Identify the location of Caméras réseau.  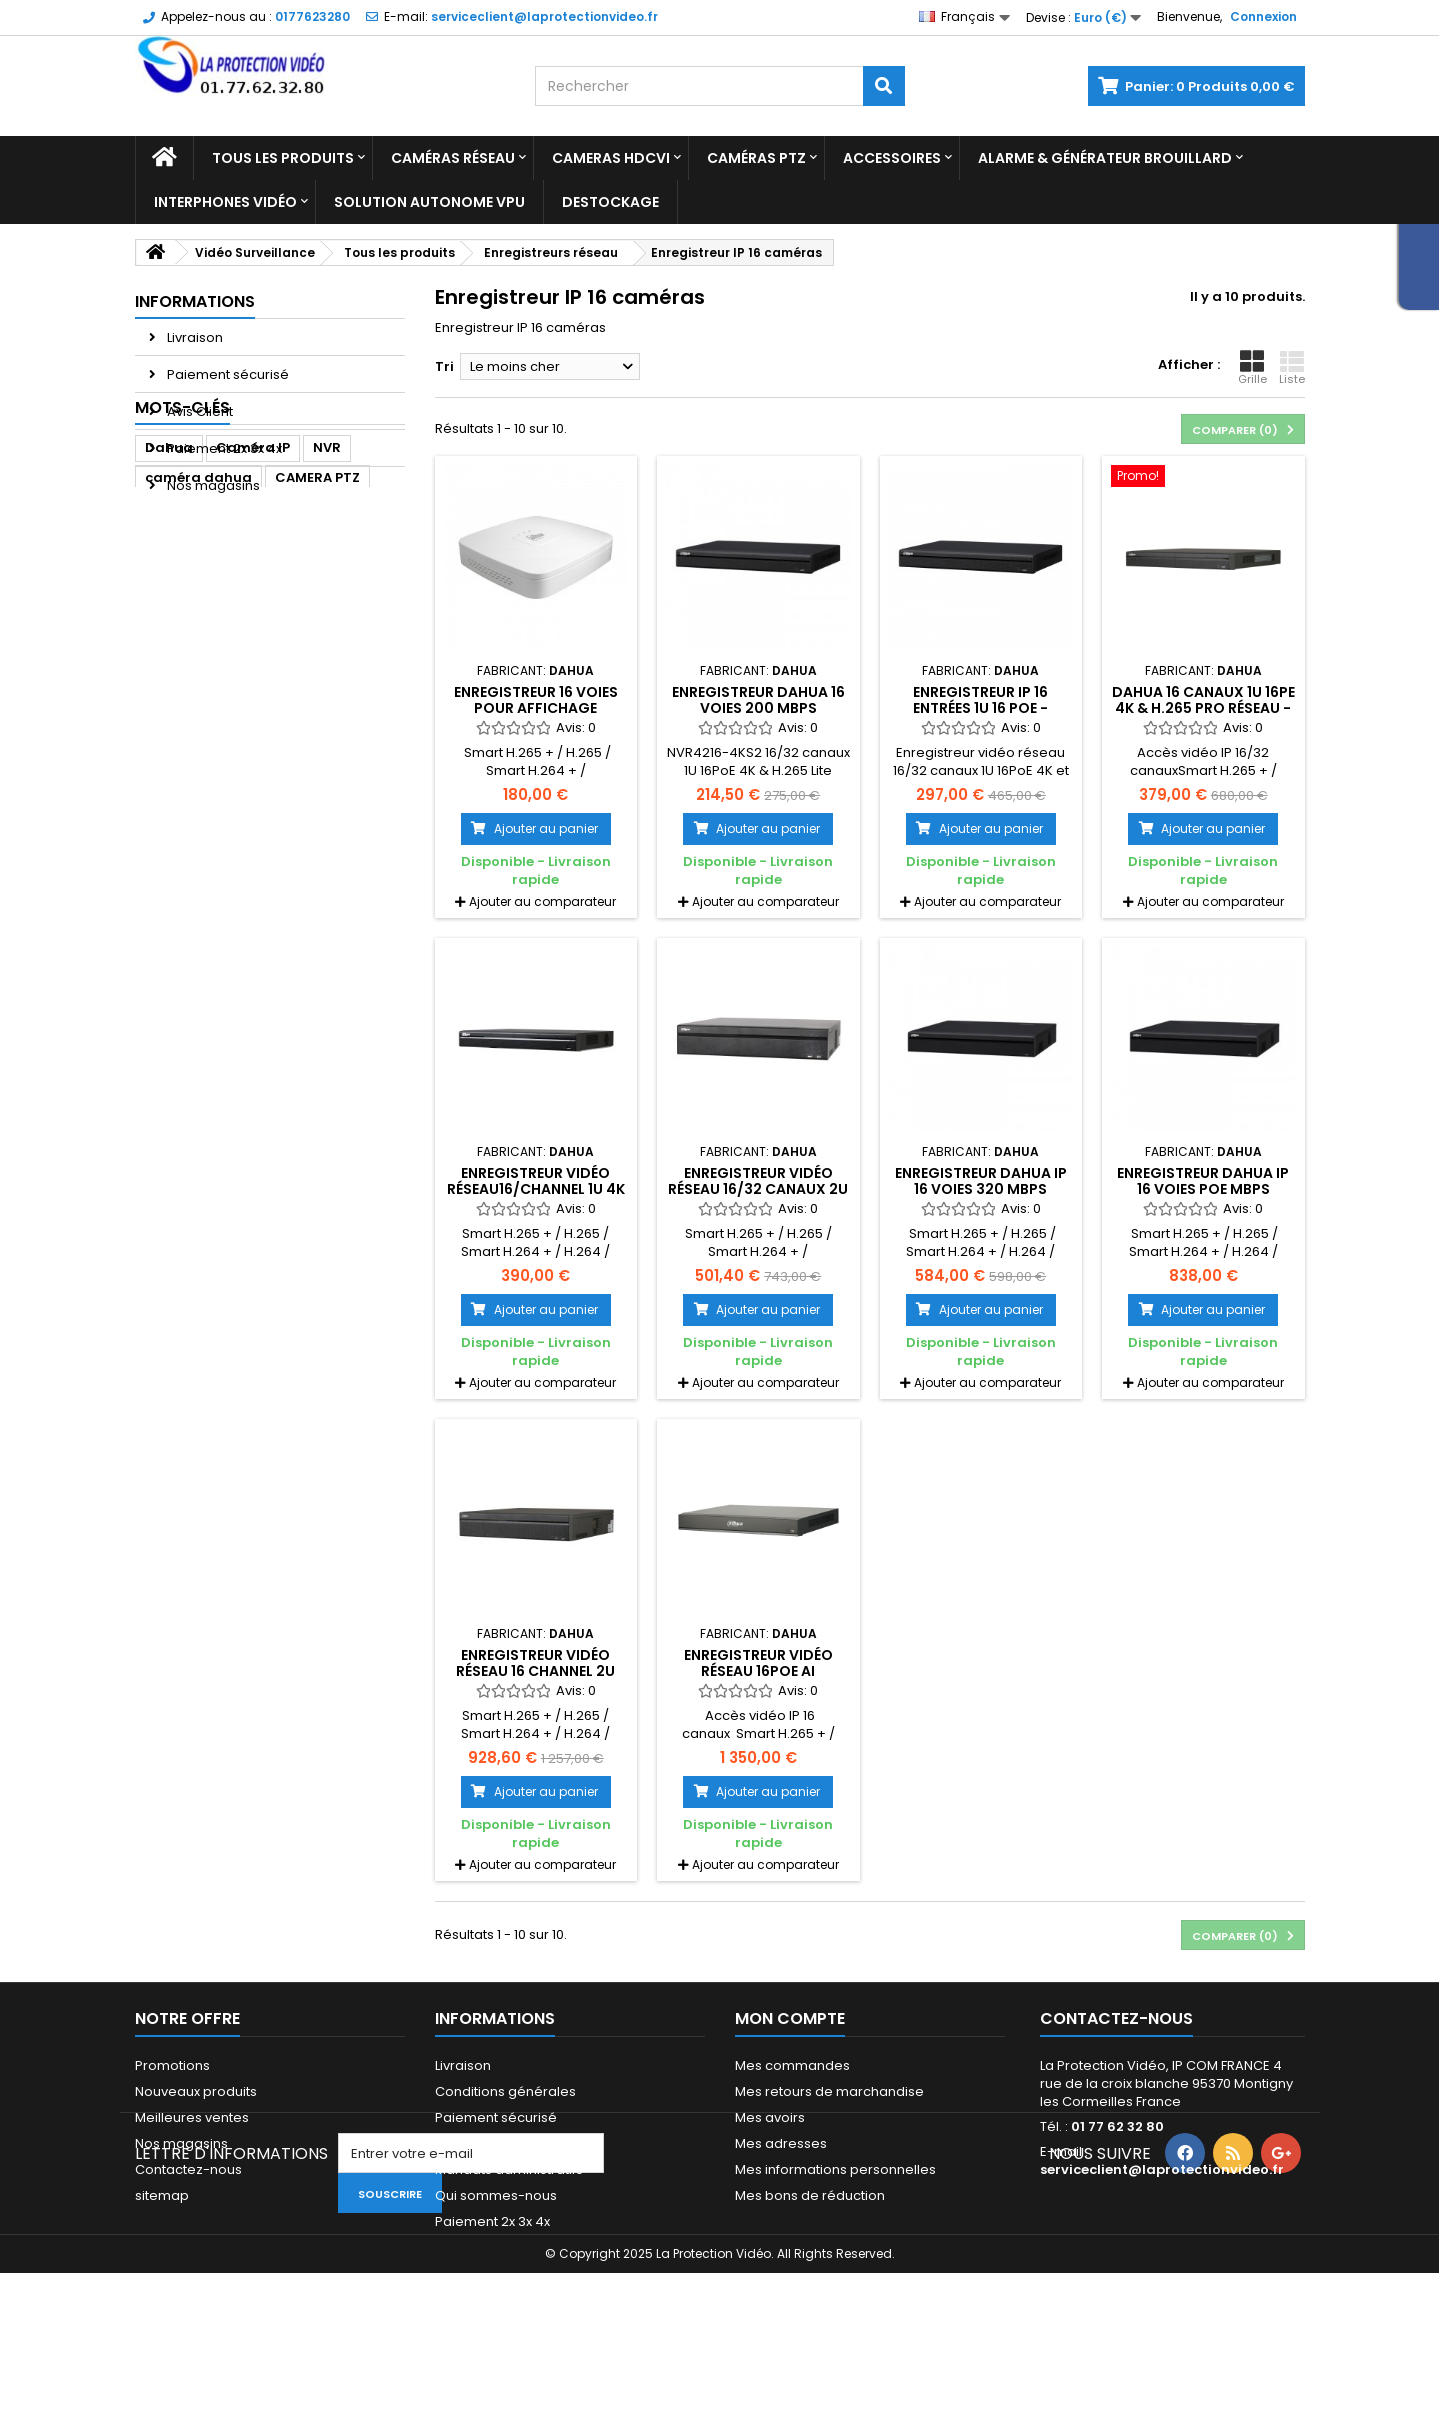
(453, 158).